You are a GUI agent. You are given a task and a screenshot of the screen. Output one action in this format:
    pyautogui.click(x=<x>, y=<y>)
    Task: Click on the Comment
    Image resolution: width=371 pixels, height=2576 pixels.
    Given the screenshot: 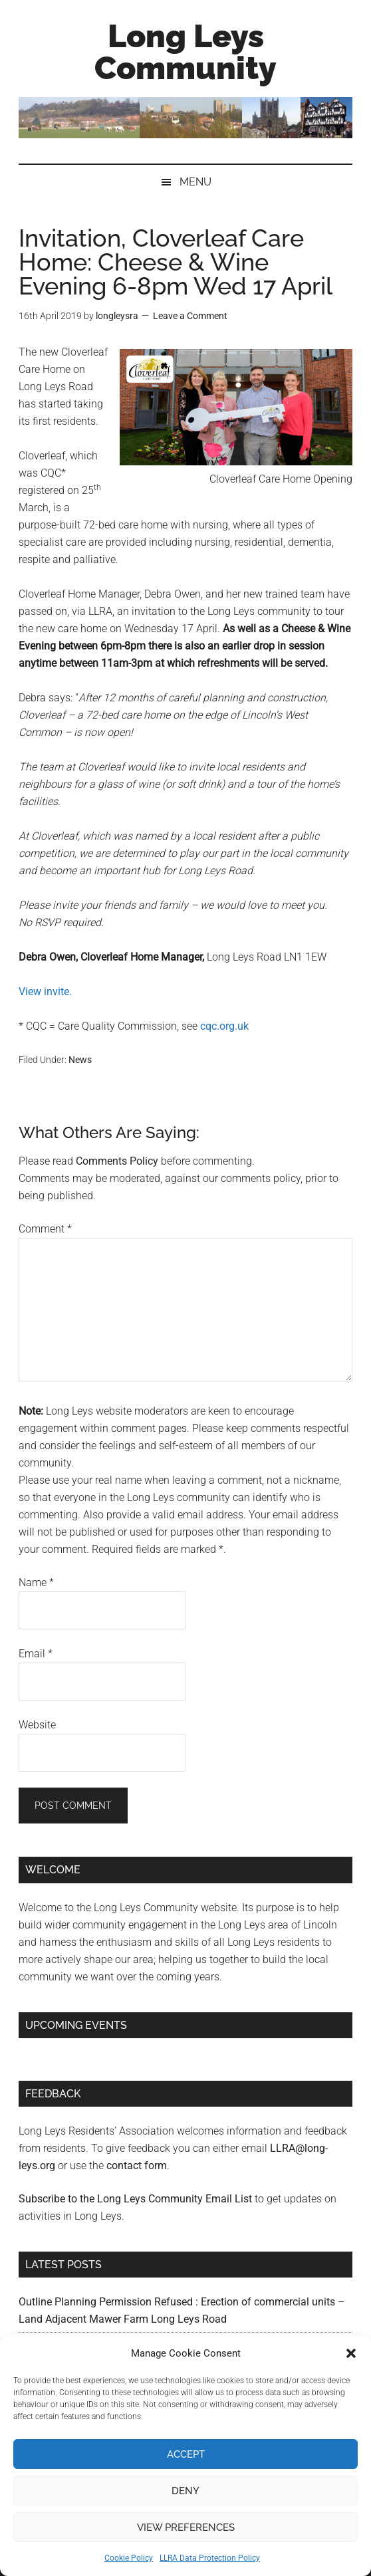 What is the action you would take?
    pyautogui.click(x=45, y=1229)
    